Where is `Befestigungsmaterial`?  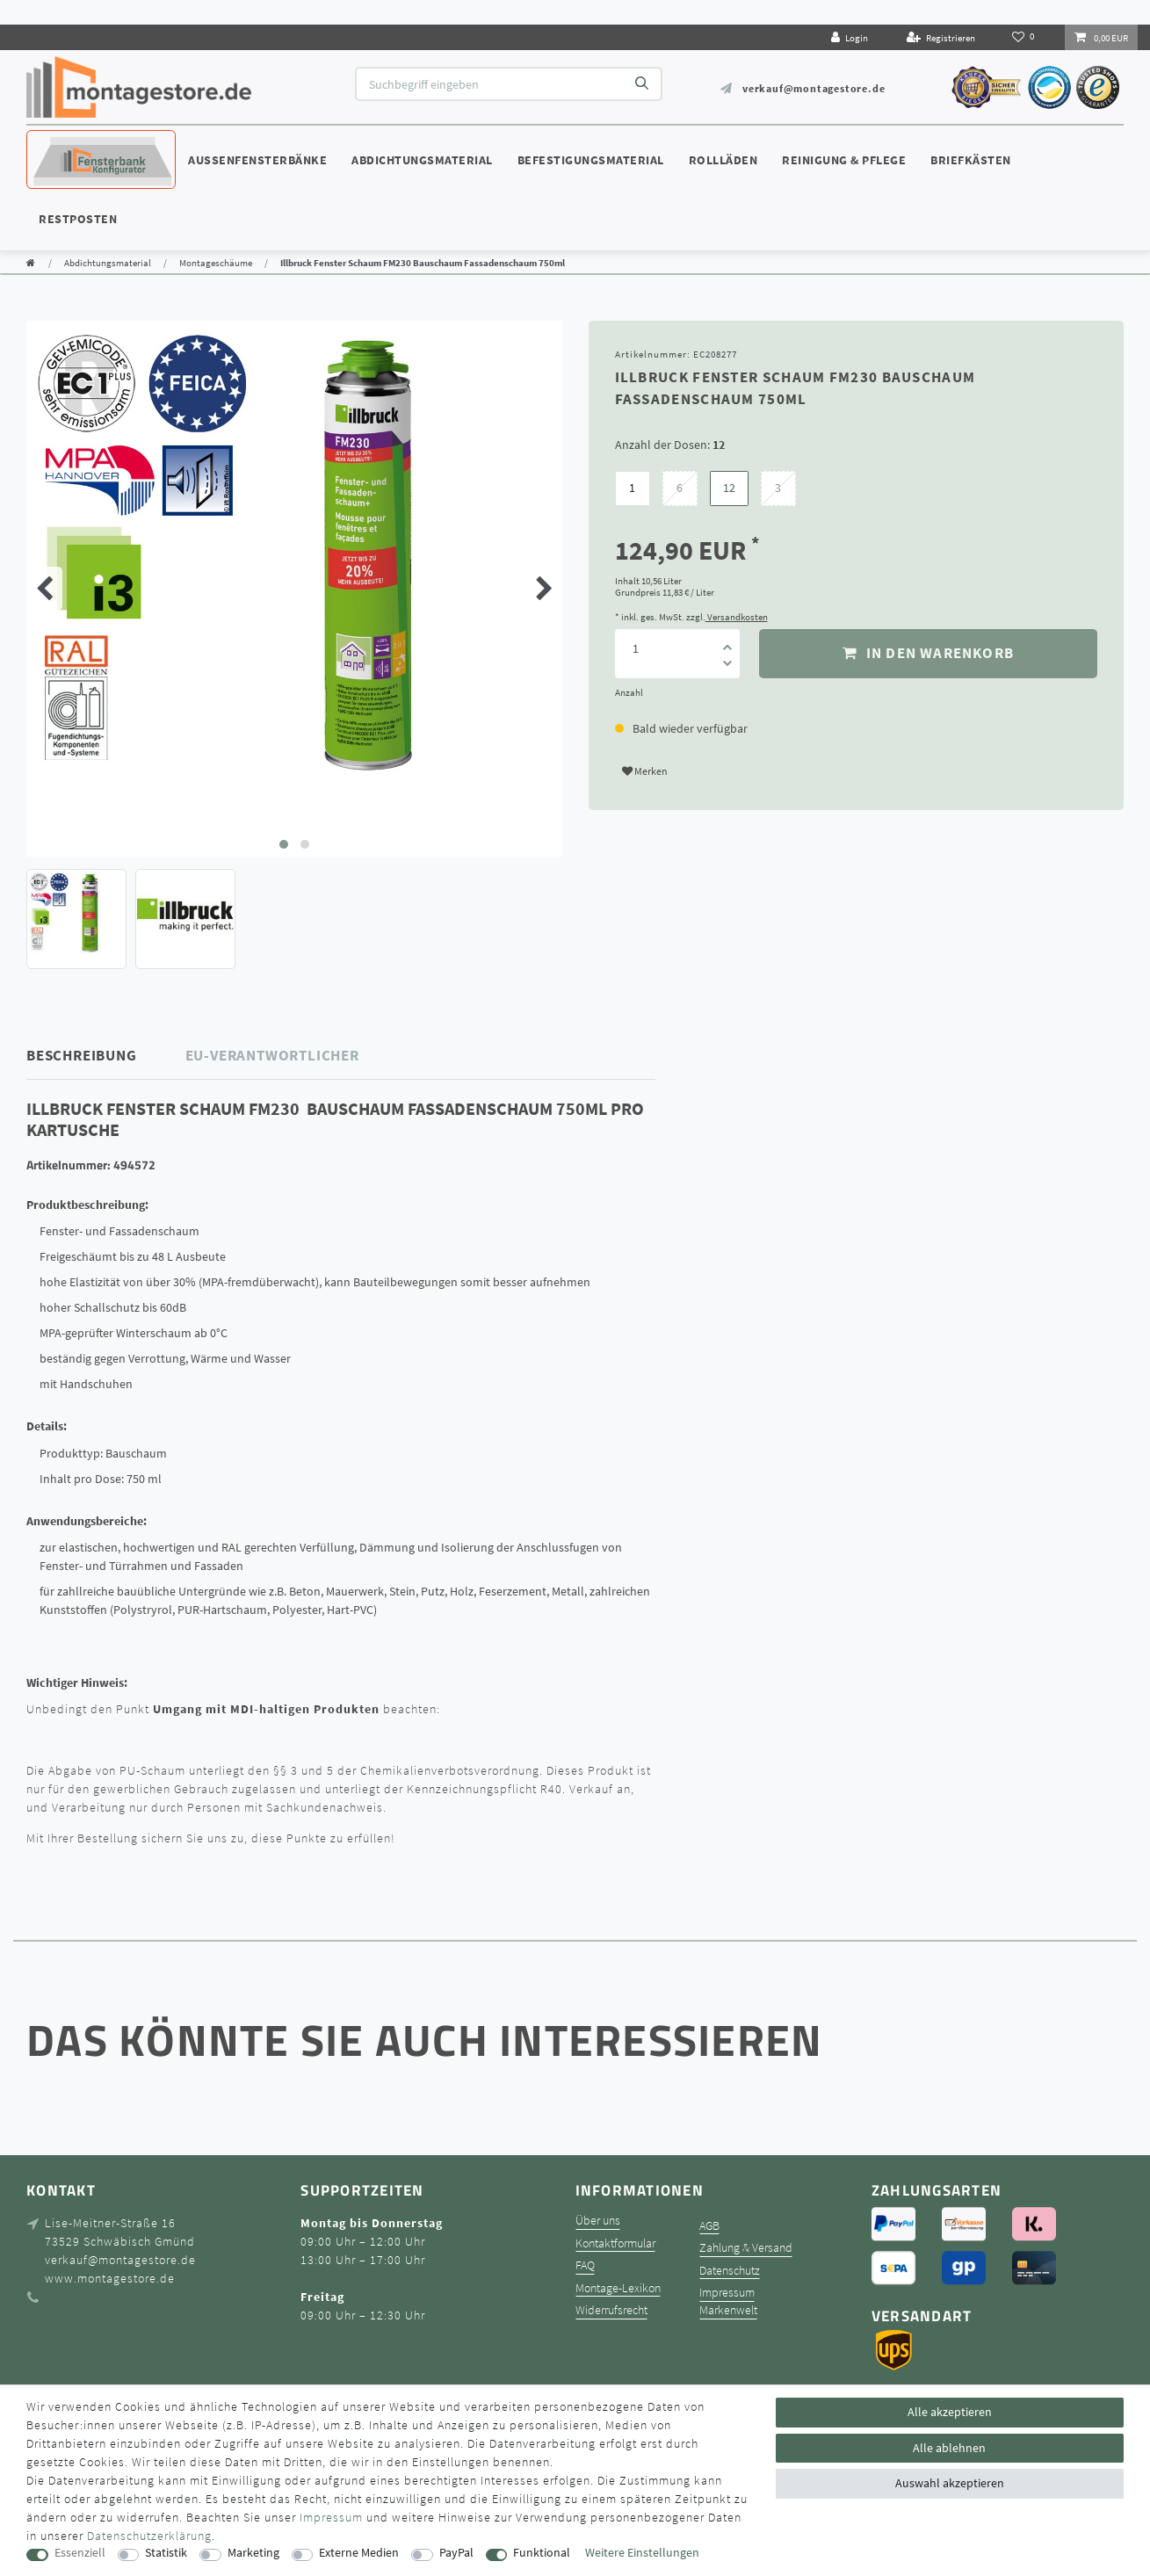 Befestigungsmaterial is located at coordinates (590, 160).